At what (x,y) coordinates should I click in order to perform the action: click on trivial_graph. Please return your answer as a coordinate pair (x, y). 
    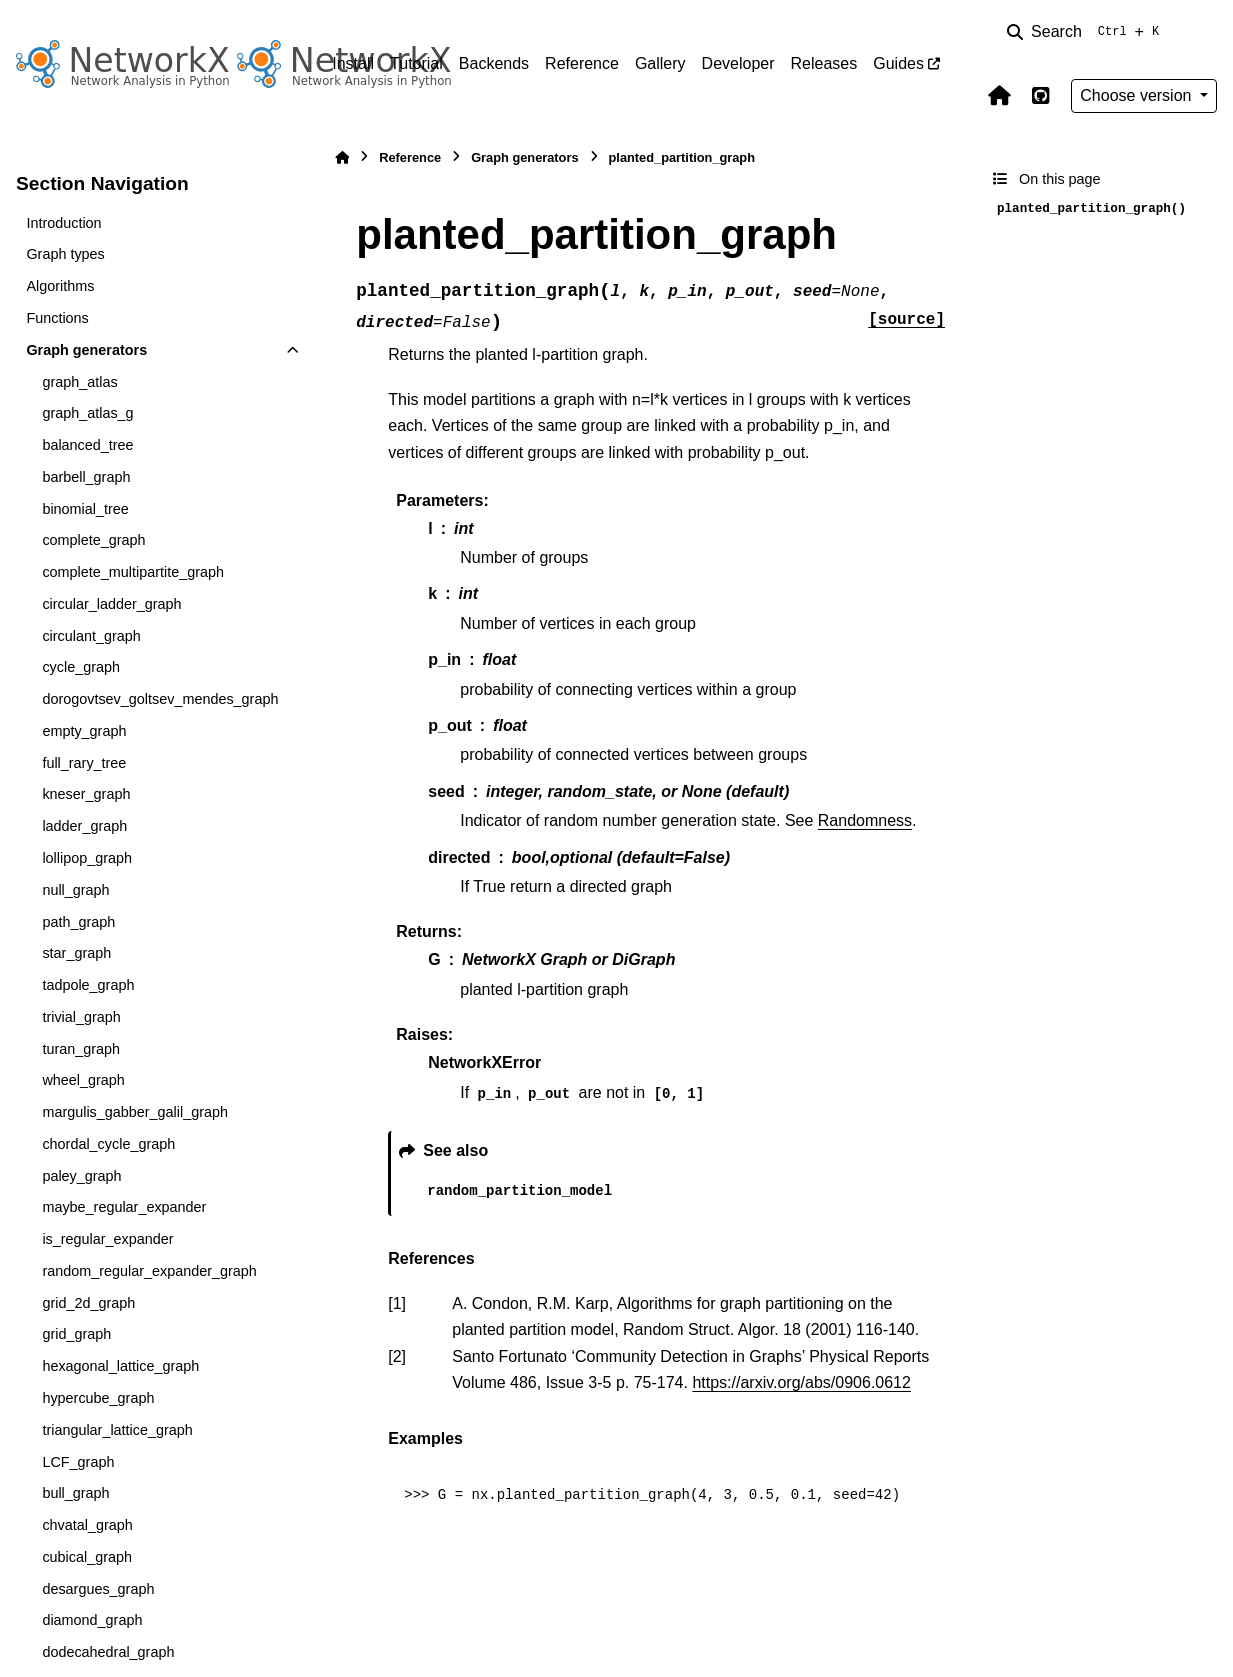
    Looking at the image, I should click on (81, 1017).